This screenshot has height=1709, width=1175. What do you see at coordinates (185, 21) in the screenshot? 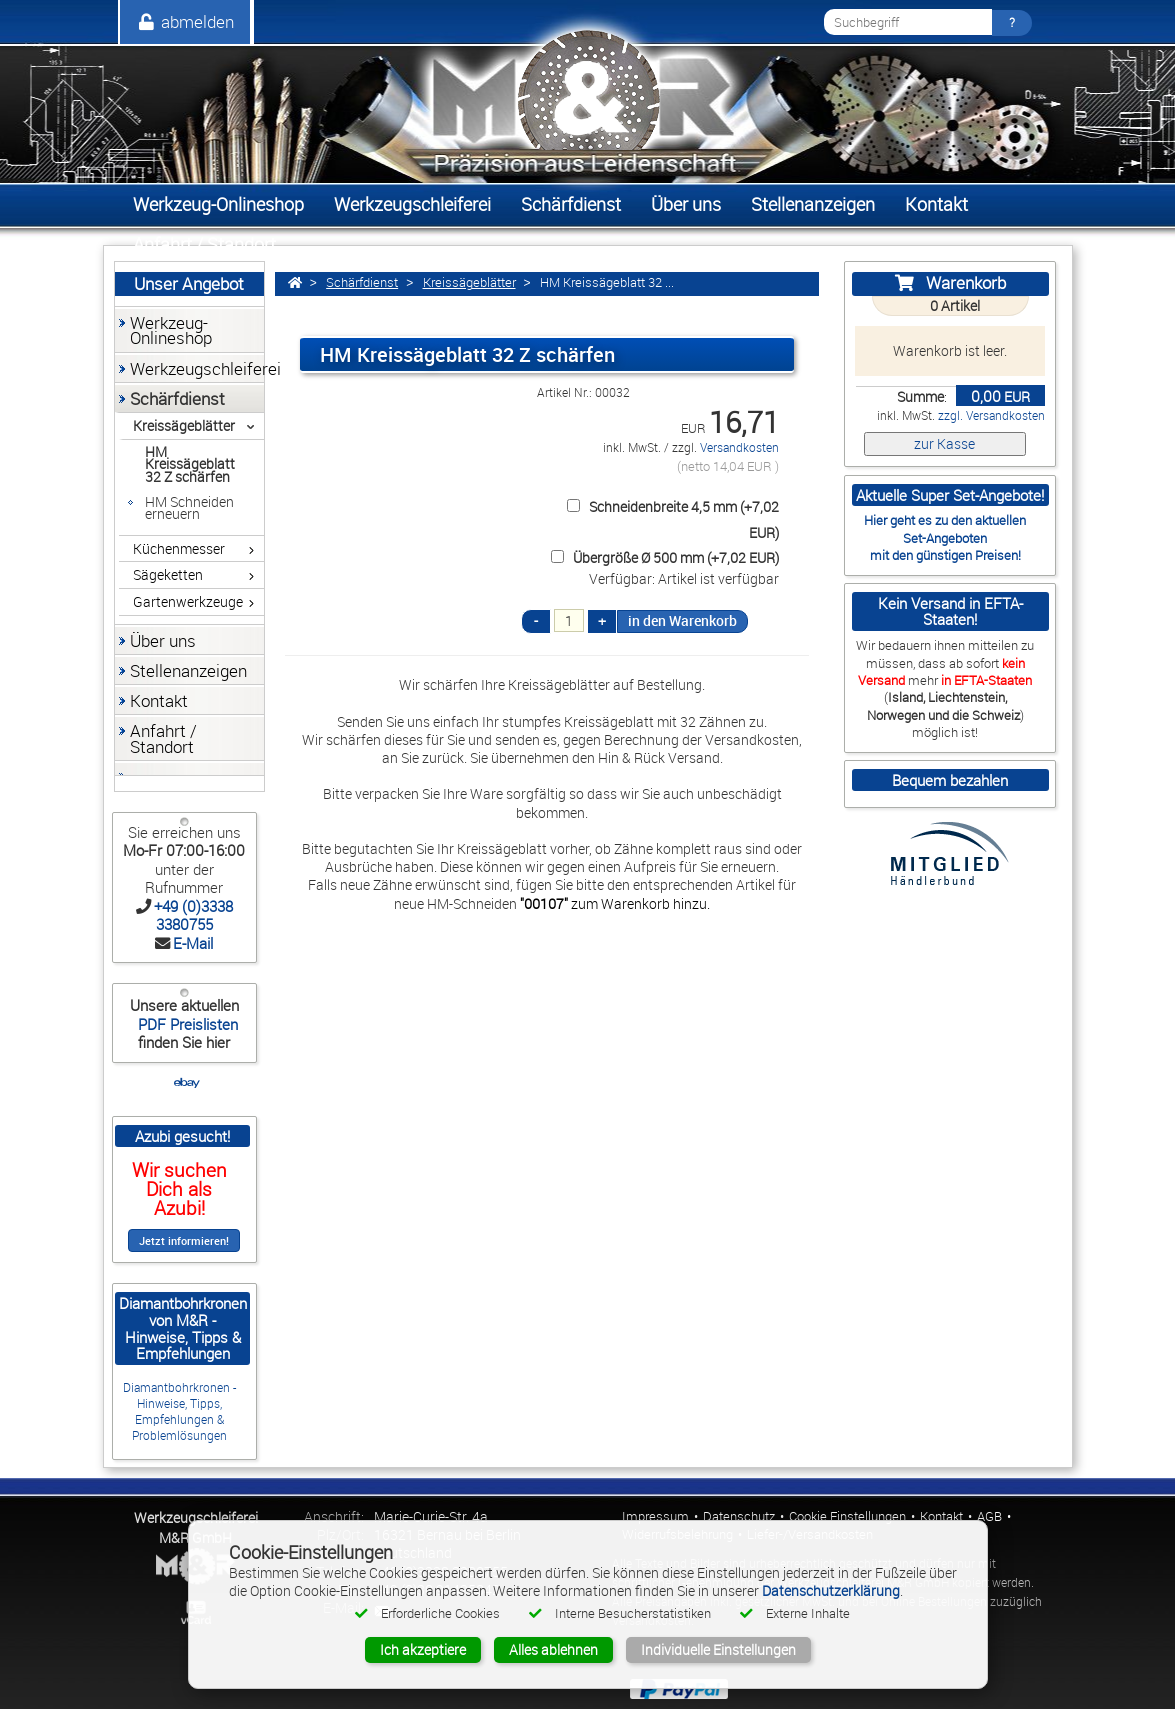
I see `abmelden` at bounding box center [185, 21].